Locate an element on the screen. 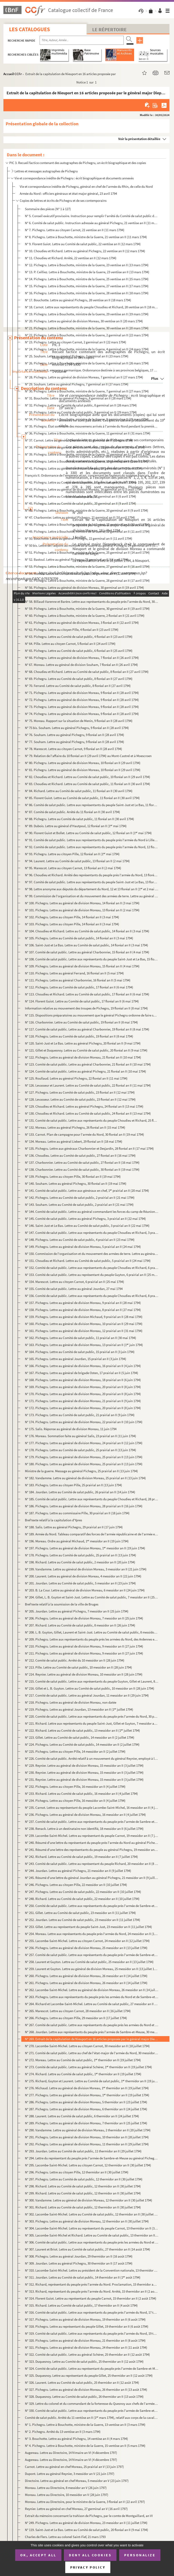 The width and height of the screenshot is (174, 2576). N° 5. Conseil exécutif provisoire. Instruction pour remplir l'arrêté du Comité de salut public du 17 ventô... is located at coordinates (91, 216).